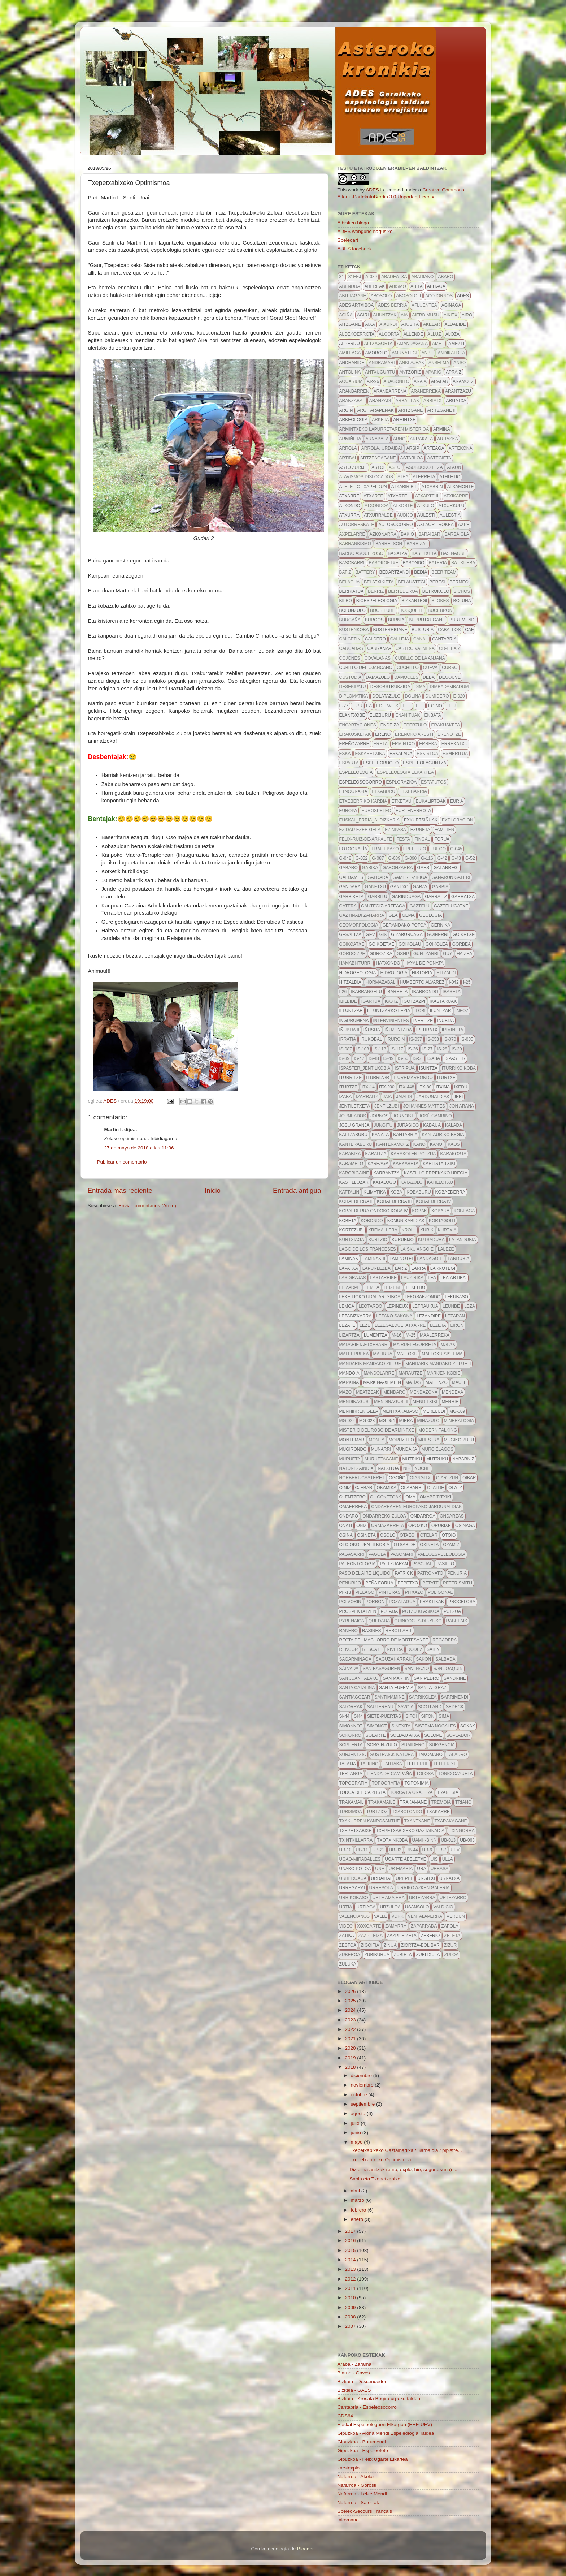 The image size is (566, 2576). Describe the element at coordinates (383, 1125) in the screenshot. I see `jungitu` at that location.